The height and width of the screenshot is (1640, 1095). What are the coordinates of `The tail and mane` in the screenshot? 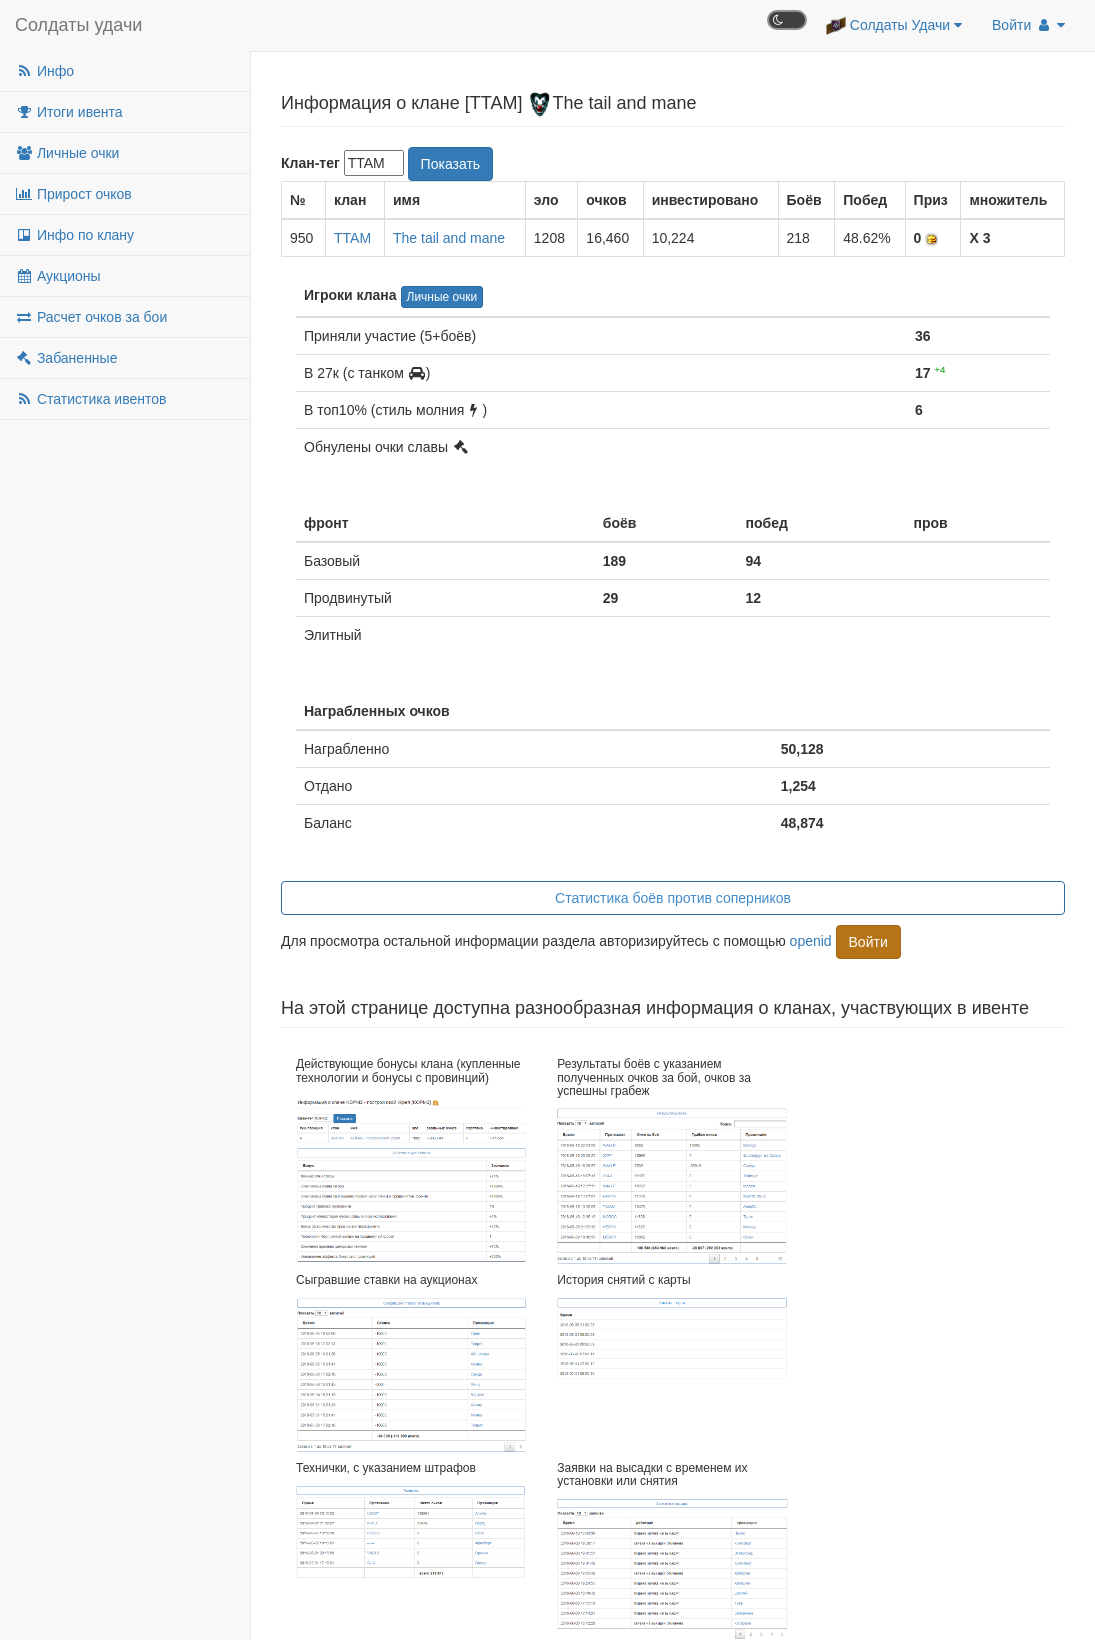 It's located at (449, 238).